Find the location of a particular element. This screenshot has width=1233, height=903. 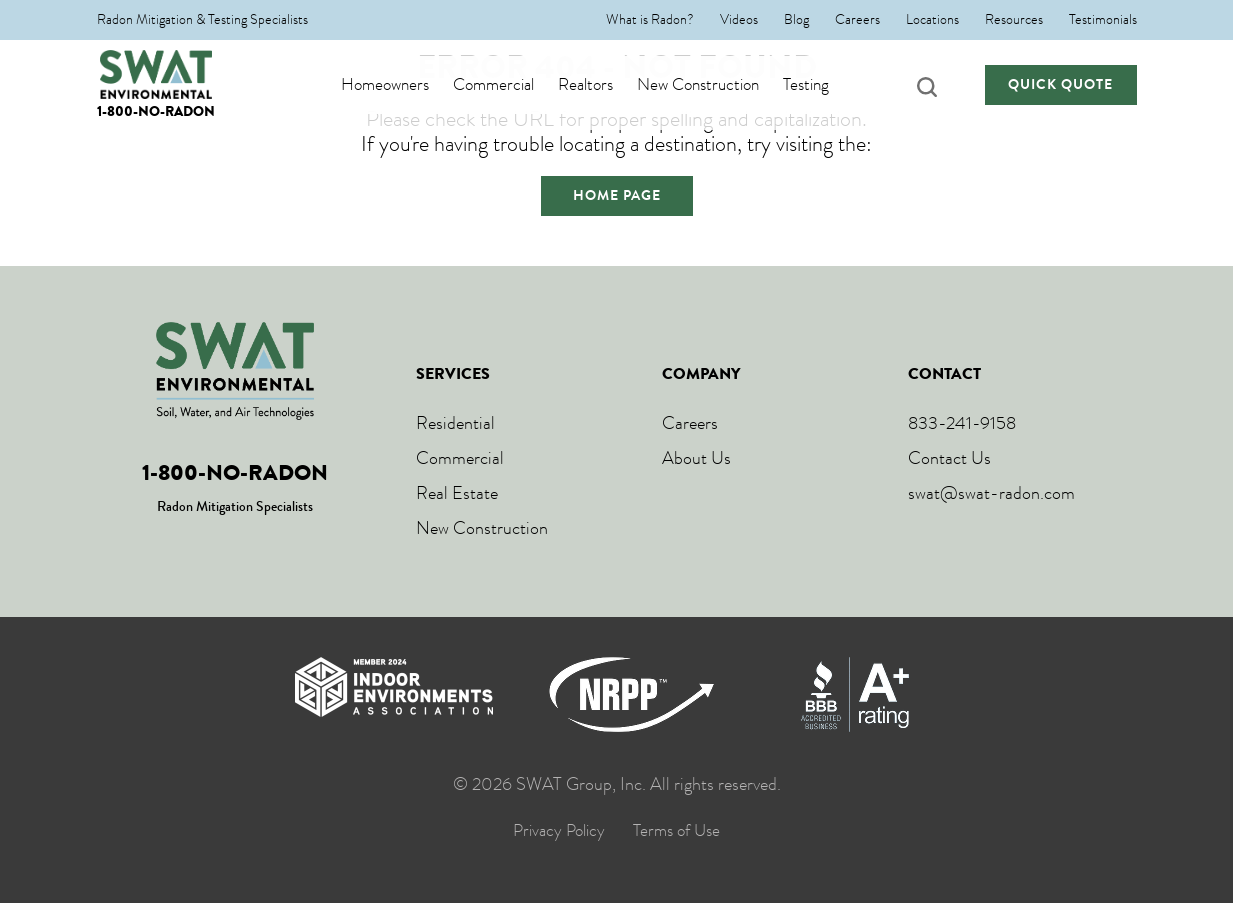

Realtors is located at coordinates (605, 85).